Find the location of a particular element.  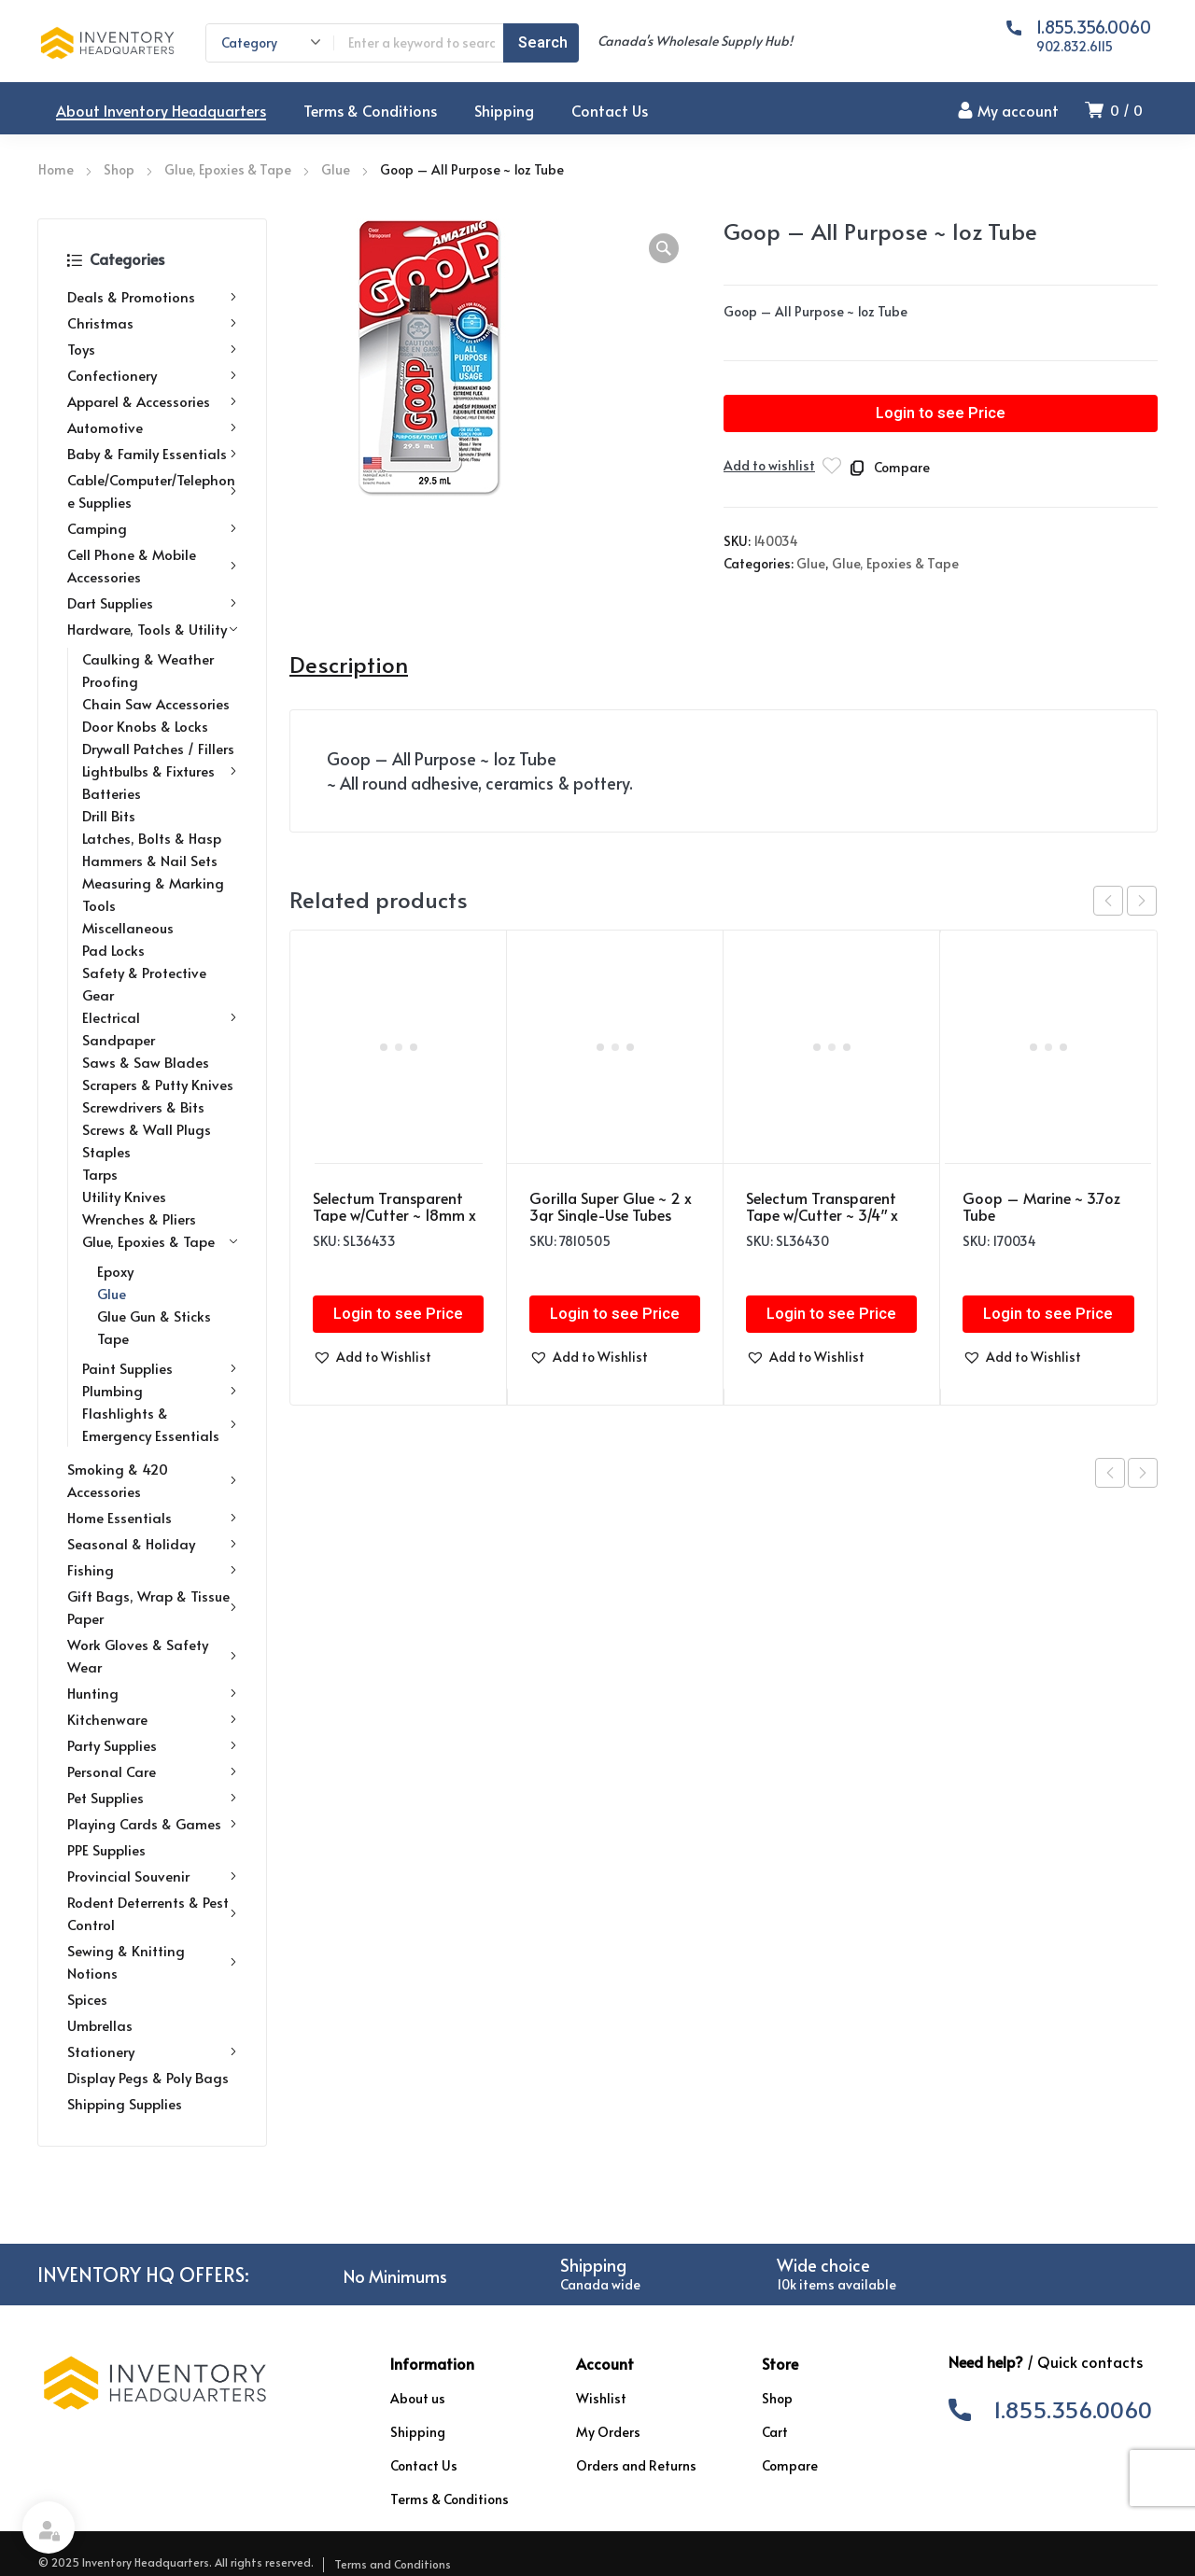

Shipping Supplies is located at coordinates (124, 2103).